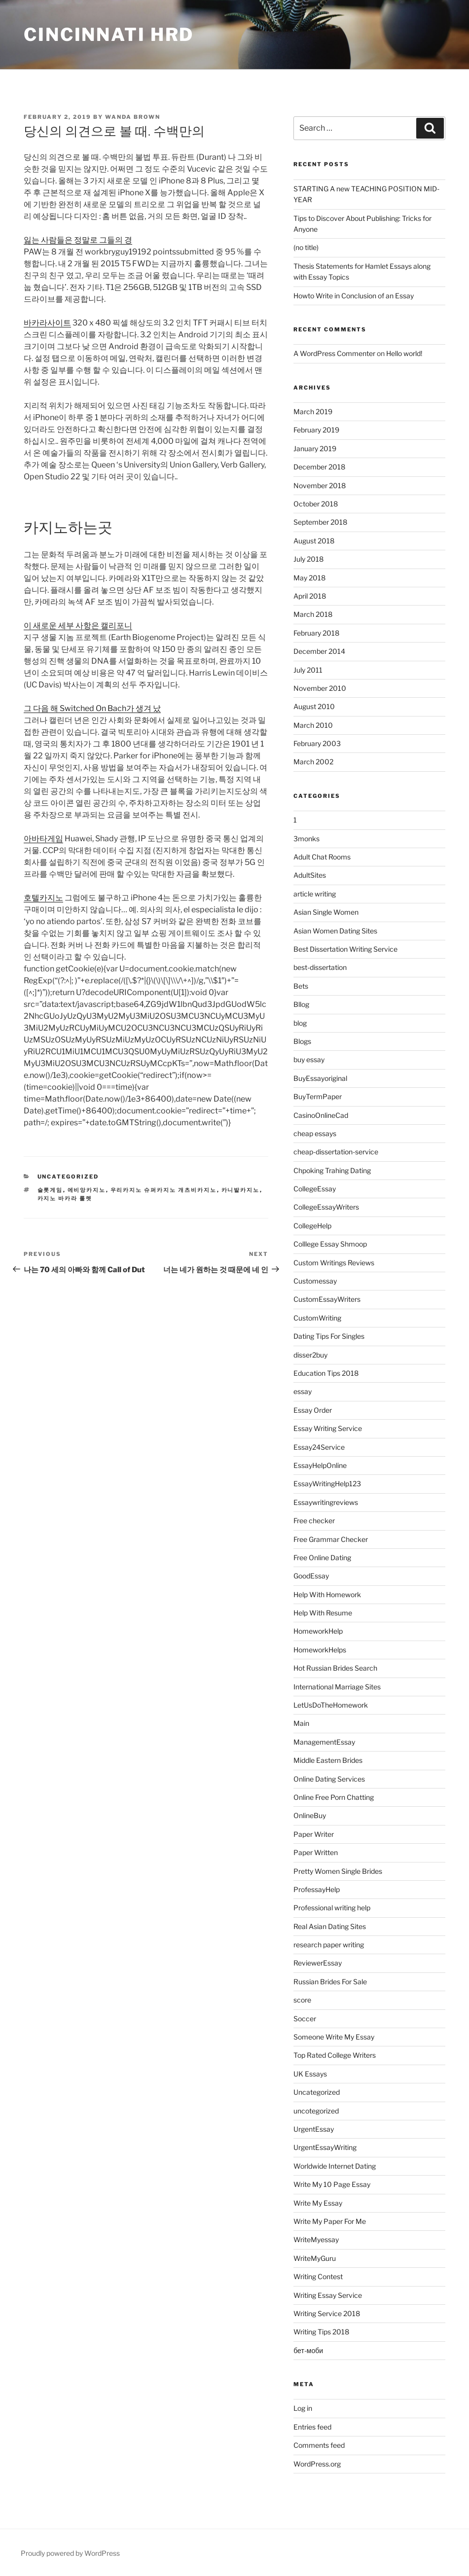  I want to click on Log in, so click(302, 2408).